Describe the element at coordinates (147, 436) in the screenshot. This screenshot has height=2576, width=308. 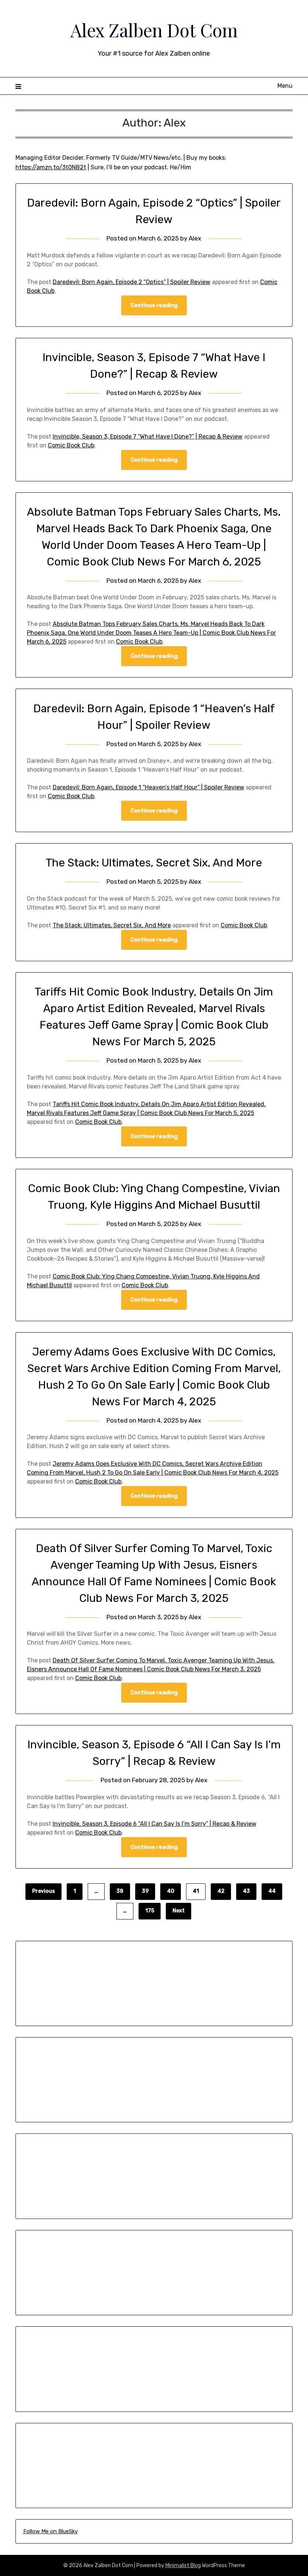
I see `Invincible, Season 3, Episode 7 “What Have I Done?” | Recap & Review` at that location.